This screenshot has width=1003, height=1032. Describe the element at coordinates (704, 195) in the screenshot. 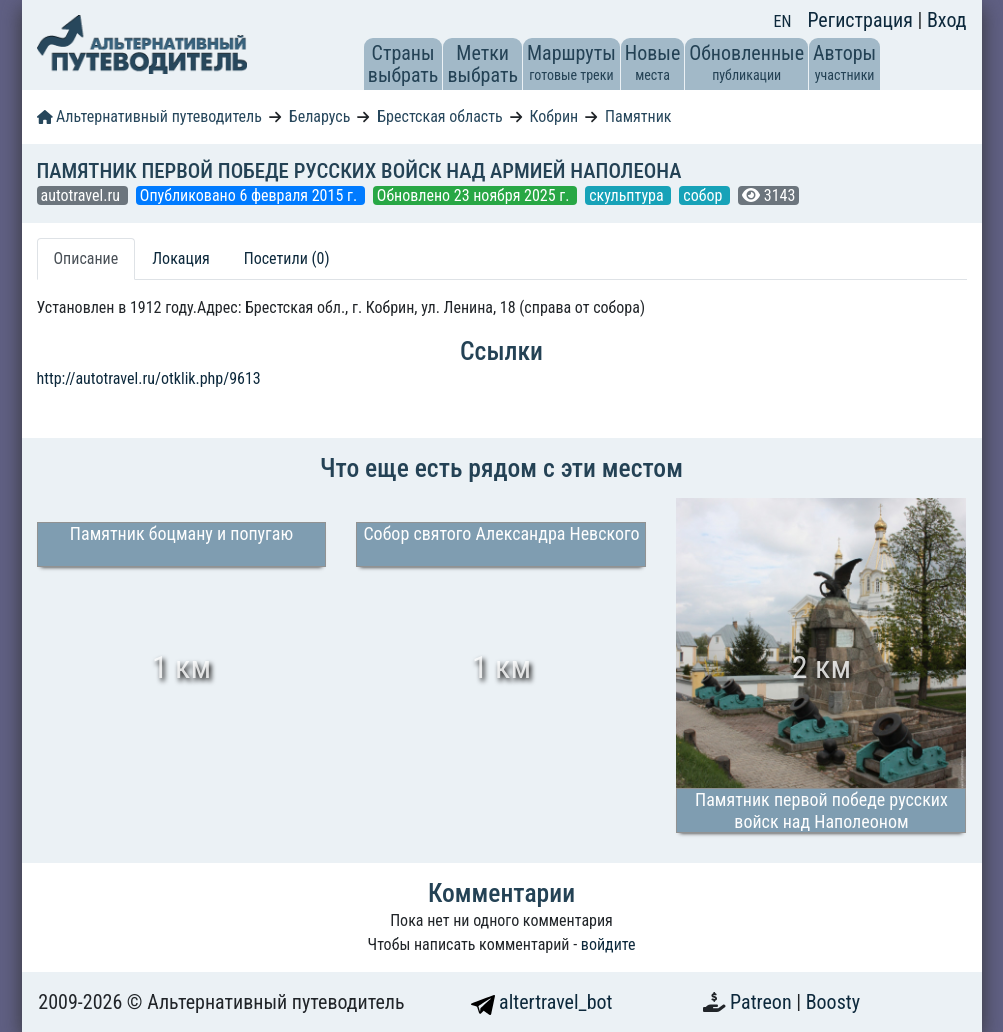

I see `собор` at that location.